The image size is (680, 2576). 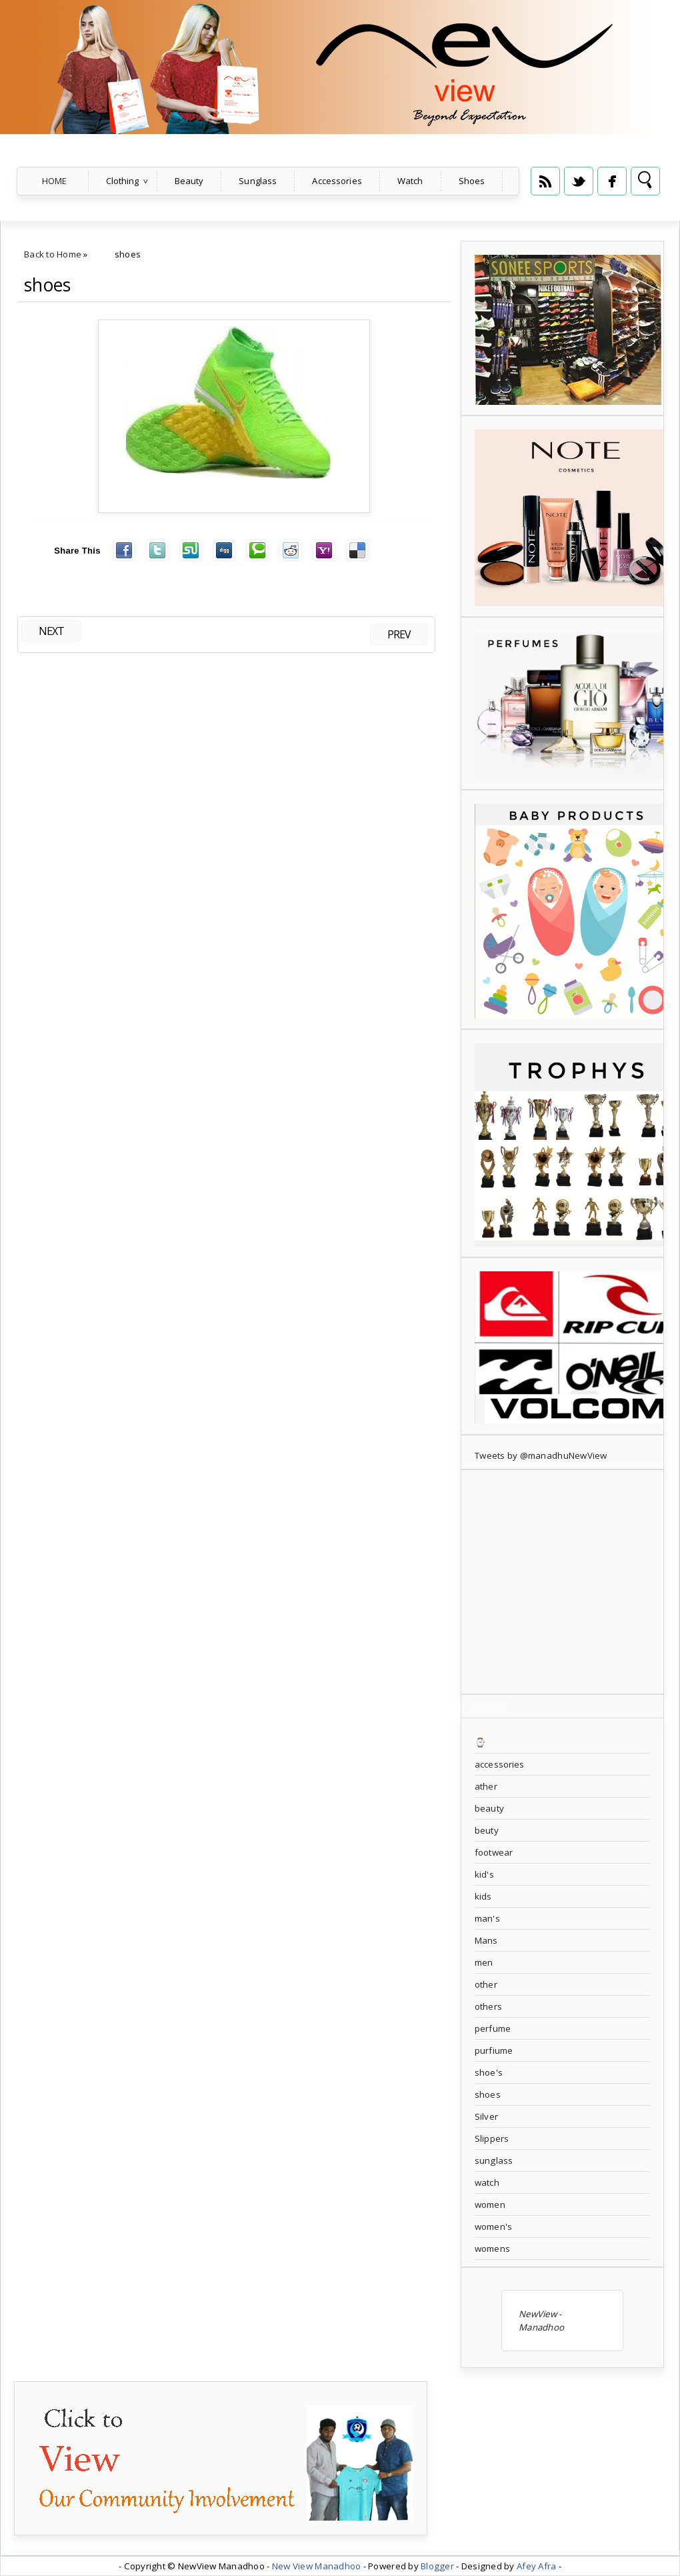 What do you see at coordinates (488, 2006) in the screenshot?
I see `others` at bounding box center [488, 2006].